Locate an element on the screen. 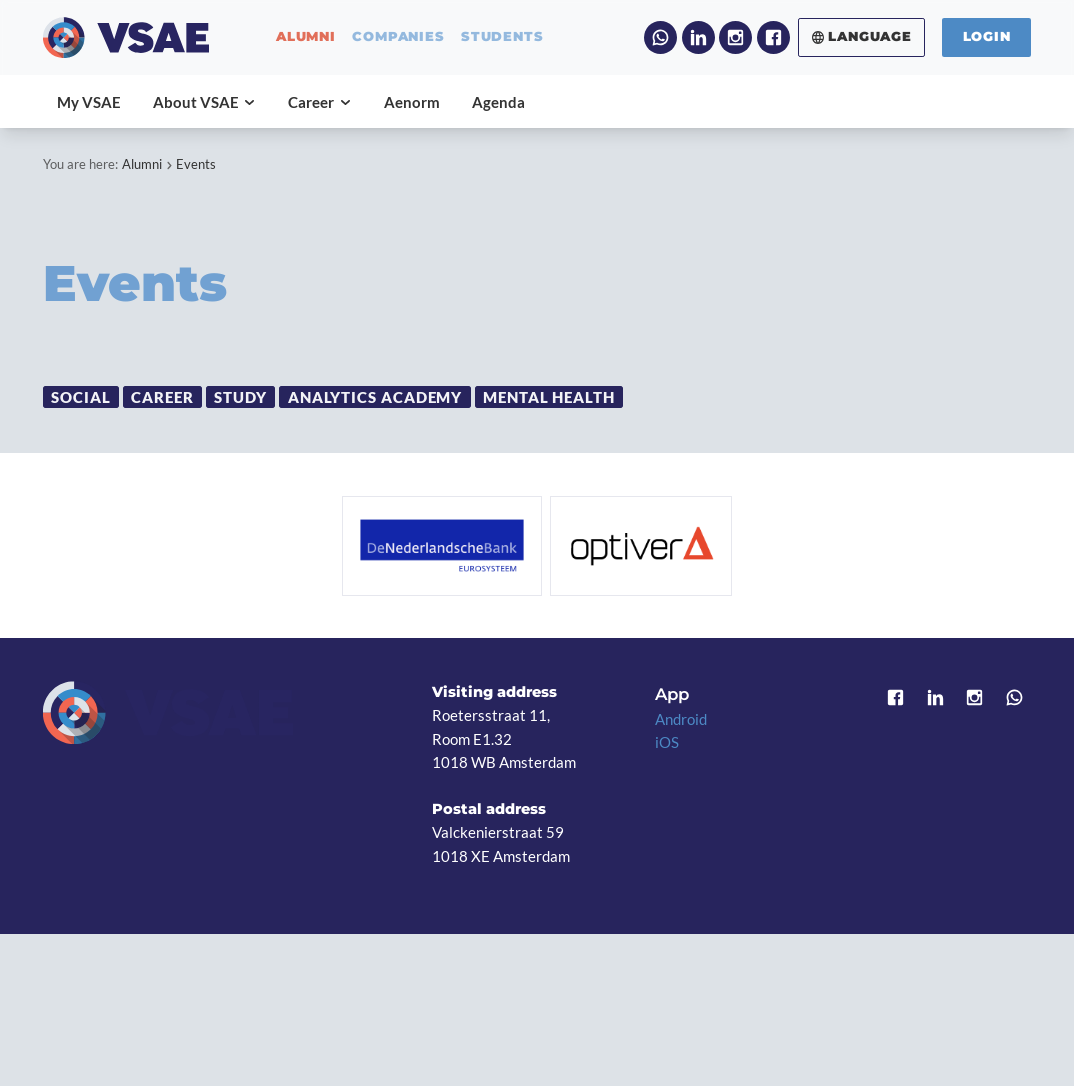 This screenshot has width=1074, height=1086. students is located at coordinates (502, 37).